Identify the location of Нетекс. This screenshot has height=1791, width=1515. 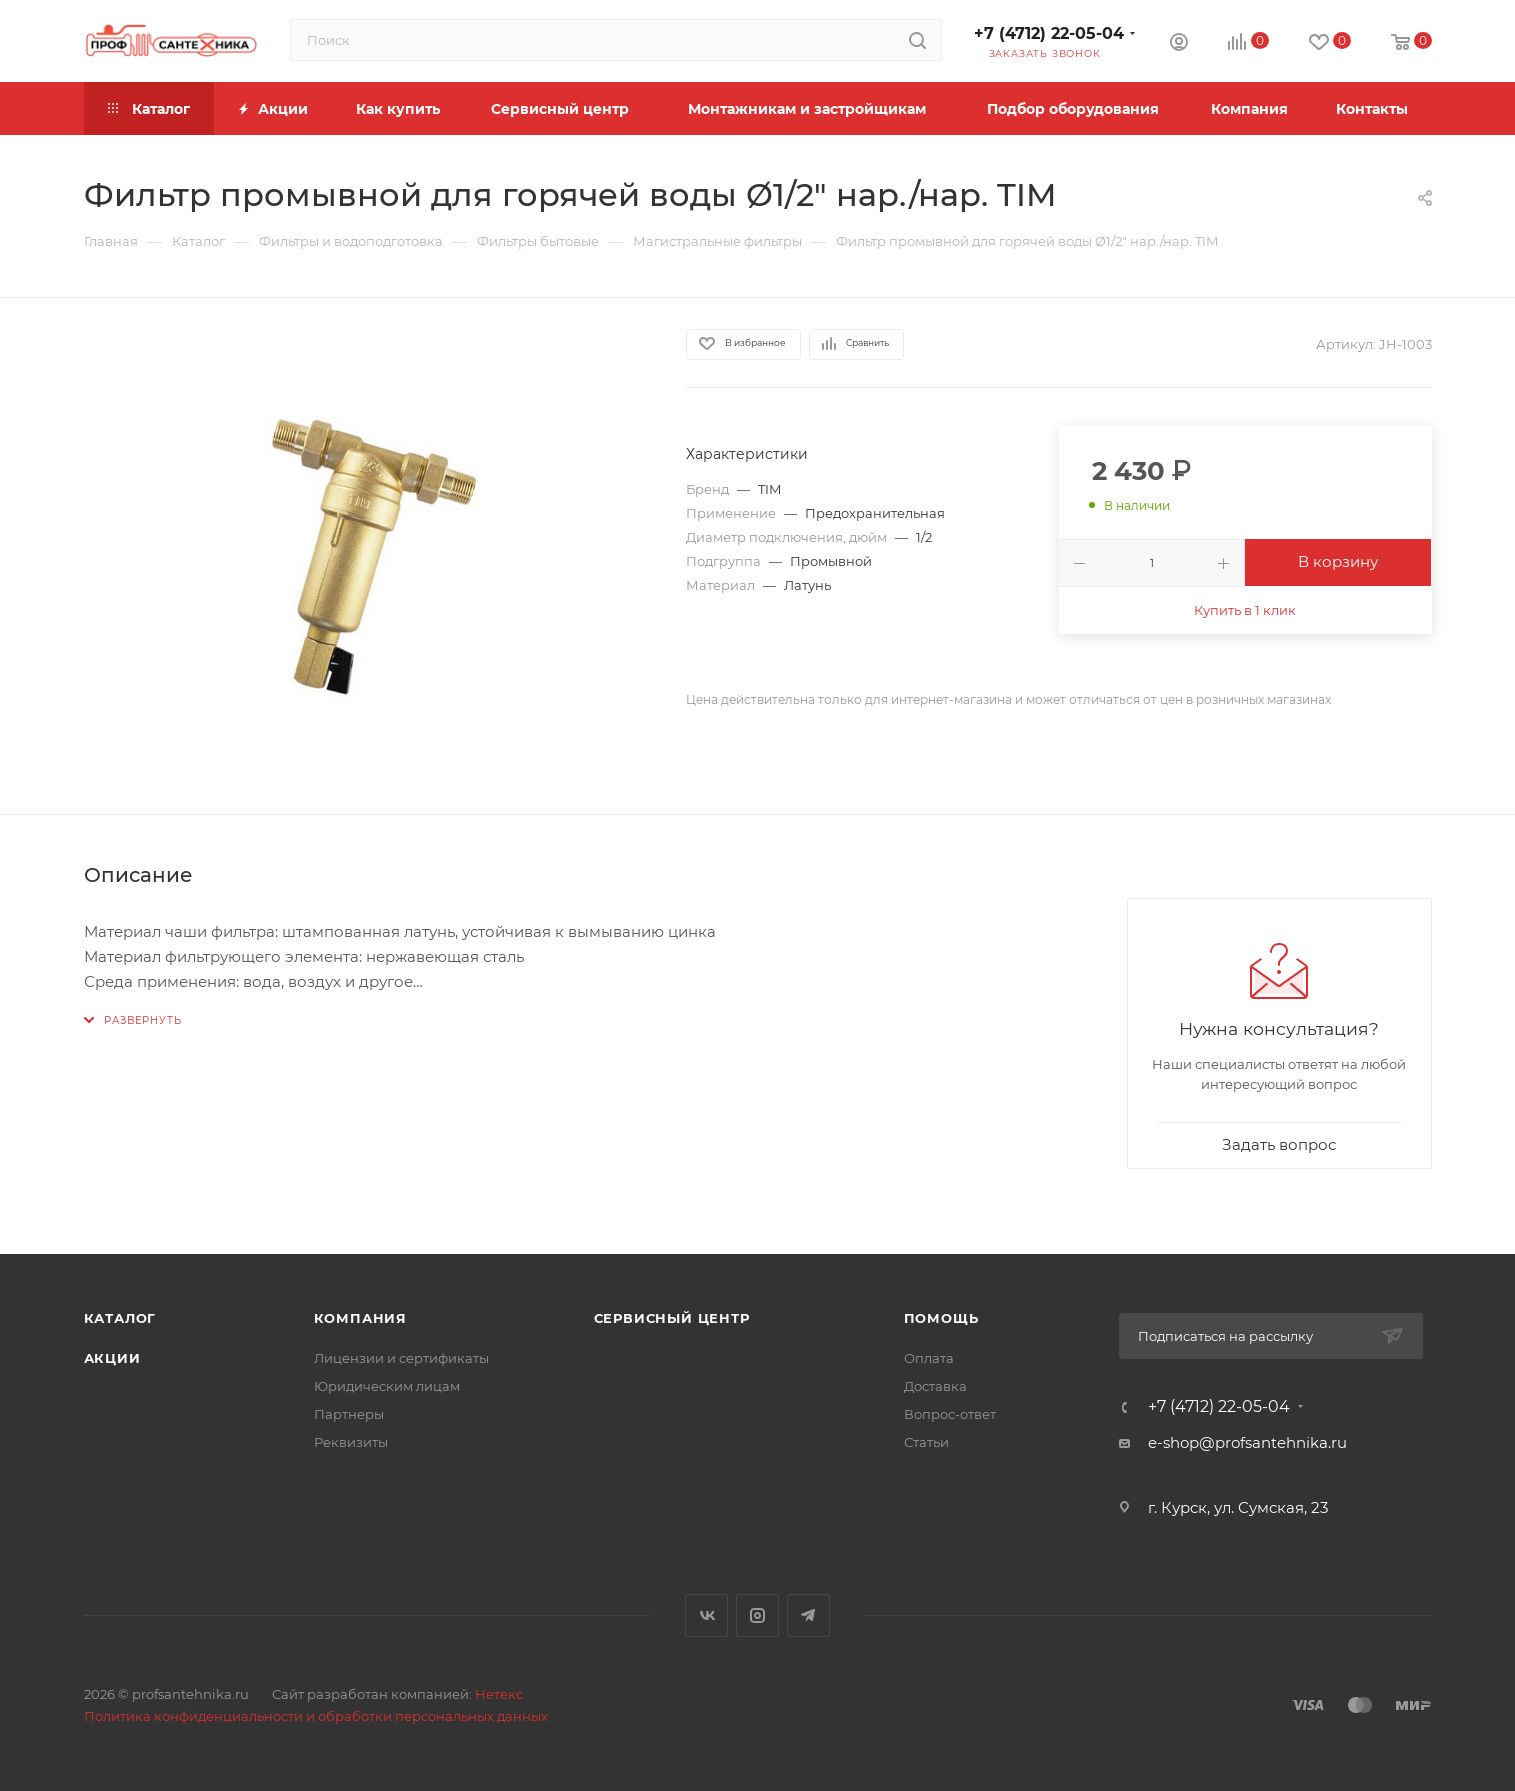
(499, 1694).